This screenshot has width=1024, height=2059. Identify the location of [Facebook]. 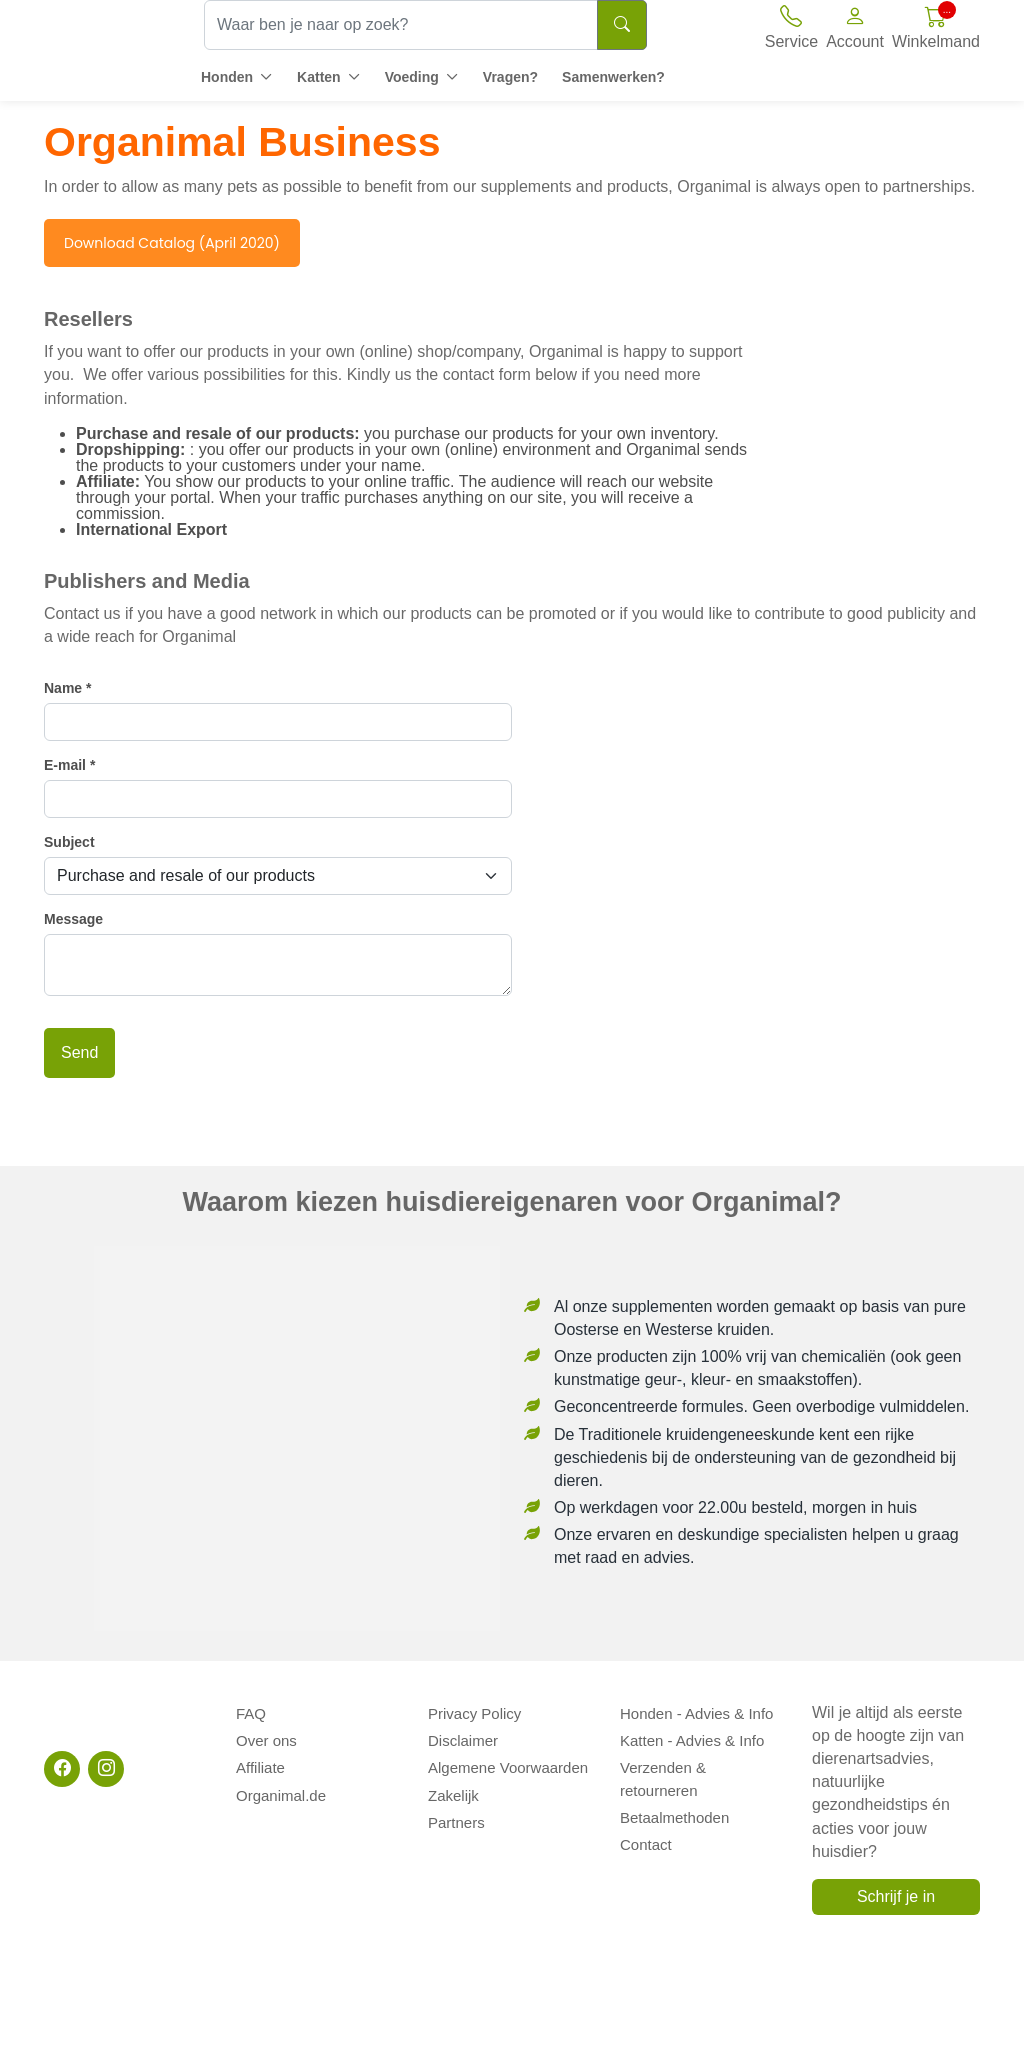
(62, 1769).